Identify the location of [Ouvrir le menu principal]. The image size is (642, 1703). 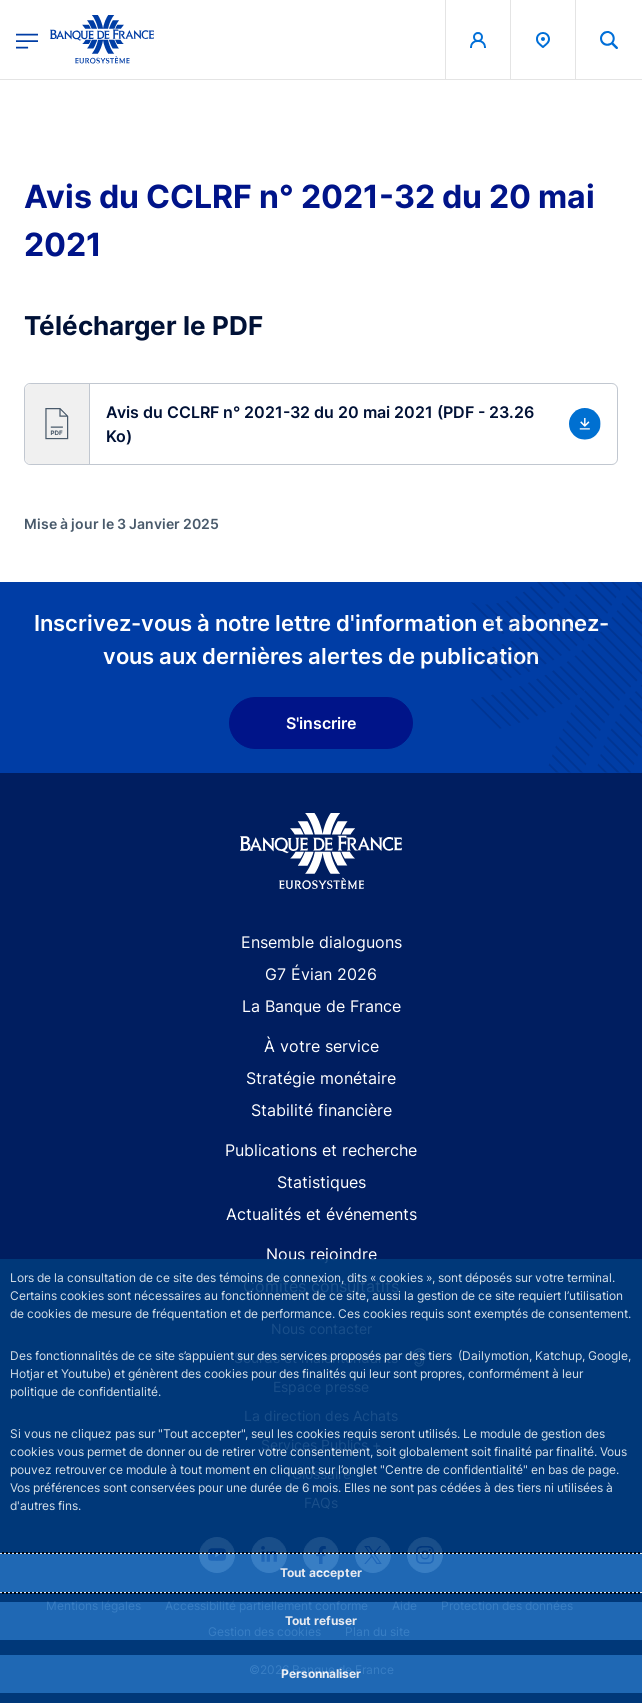
(27, 39).